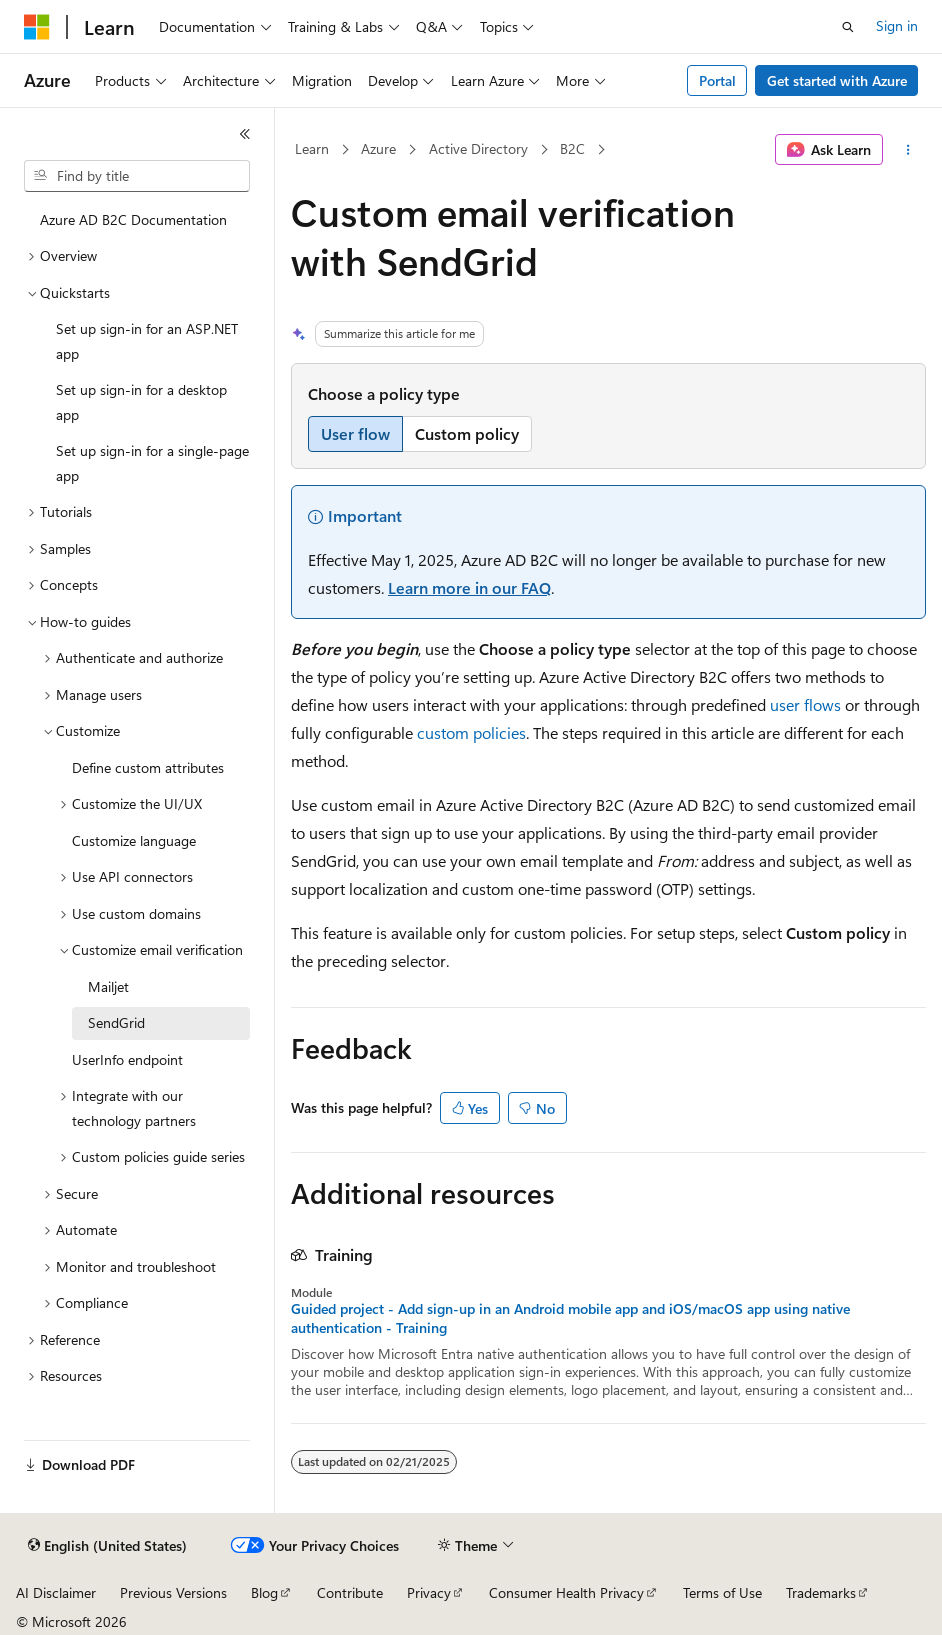  Describe the element at coordinates (127, 1059) in the screenshot. I see `UserInfo endpoint [treeitem]` at that location.